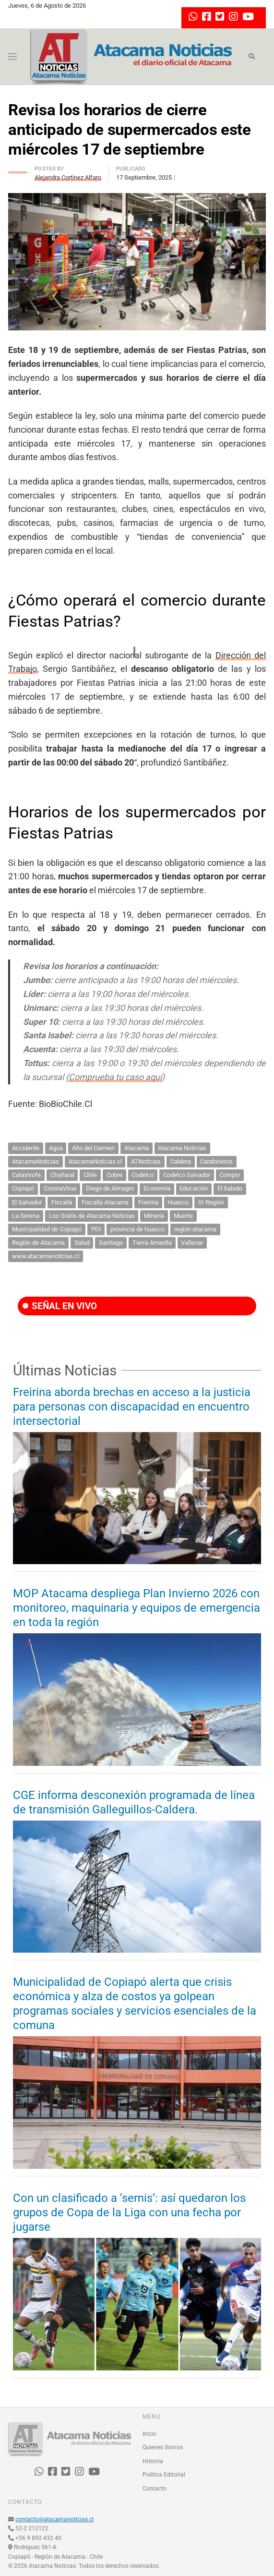 This screenshot has width=274, height=2576. I want to click on region atacama, so click(195, 1229).